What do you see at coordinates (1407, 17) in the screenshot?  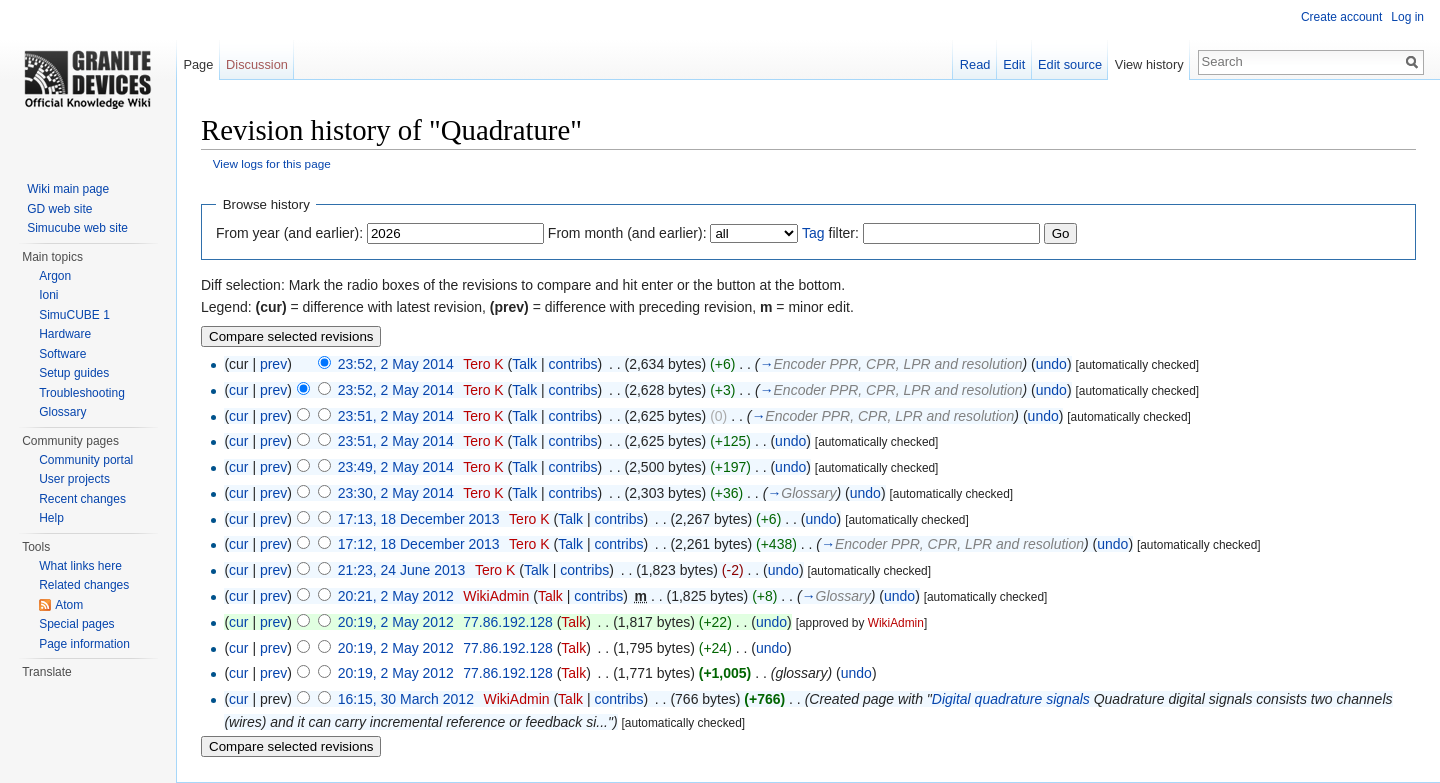 I see `Log in` at bounding box center [1407, 17].